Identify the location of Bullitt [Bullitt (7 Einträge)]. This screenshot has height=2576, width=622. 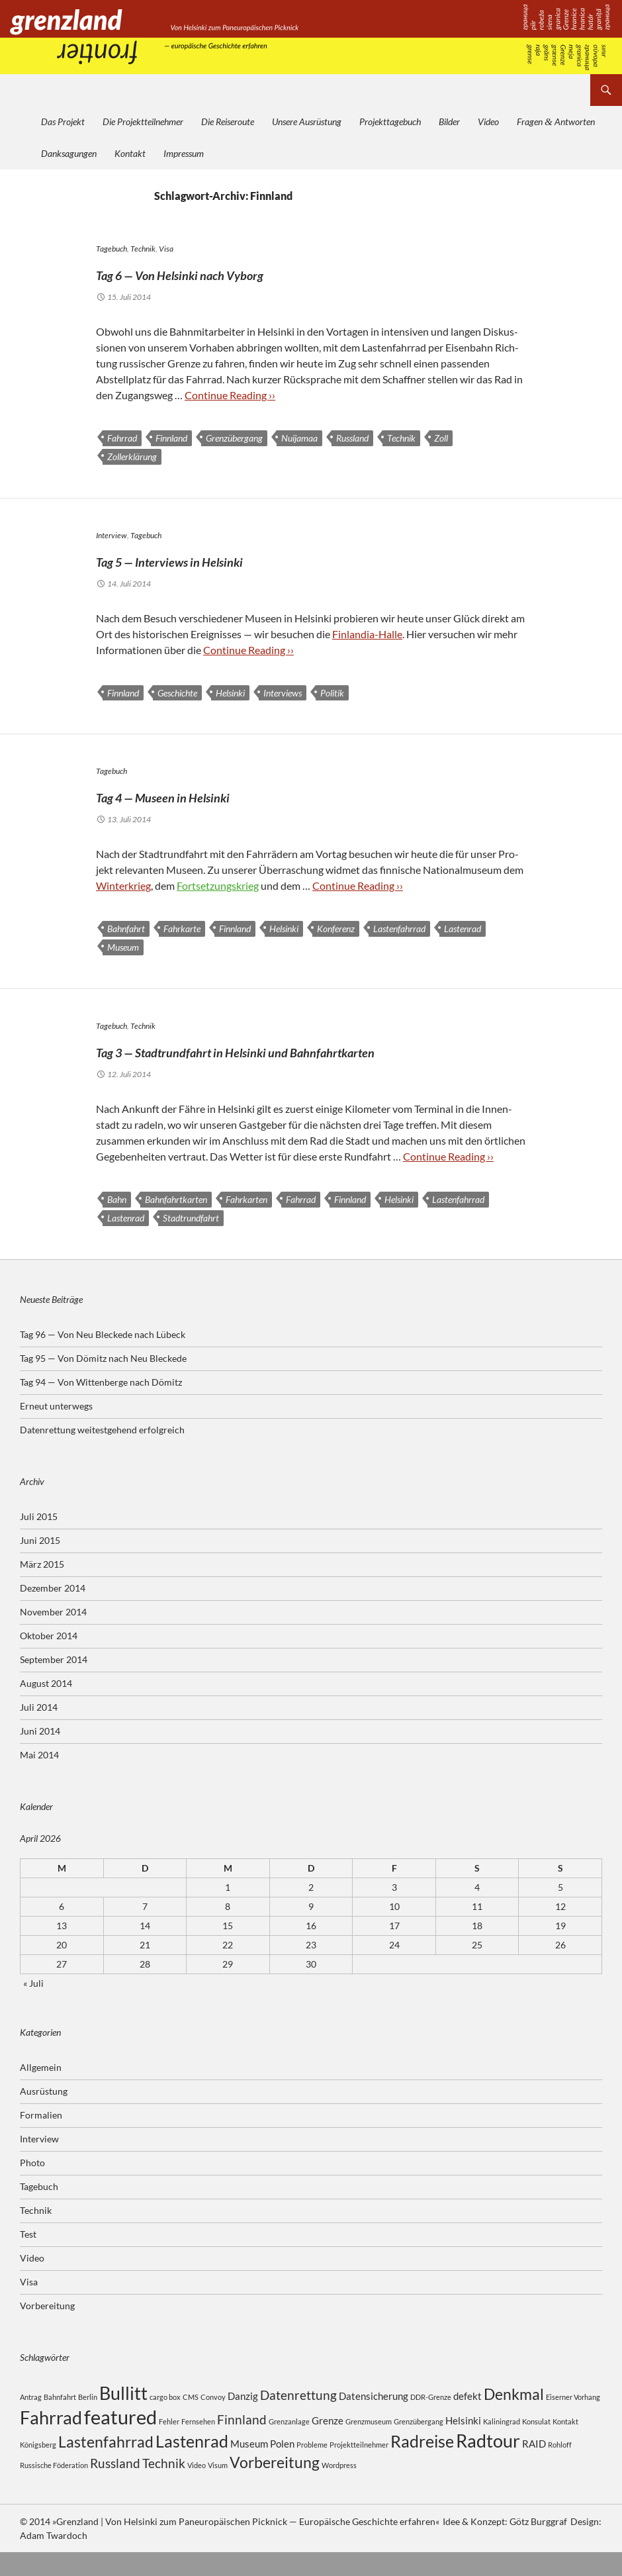
(123, 2417).